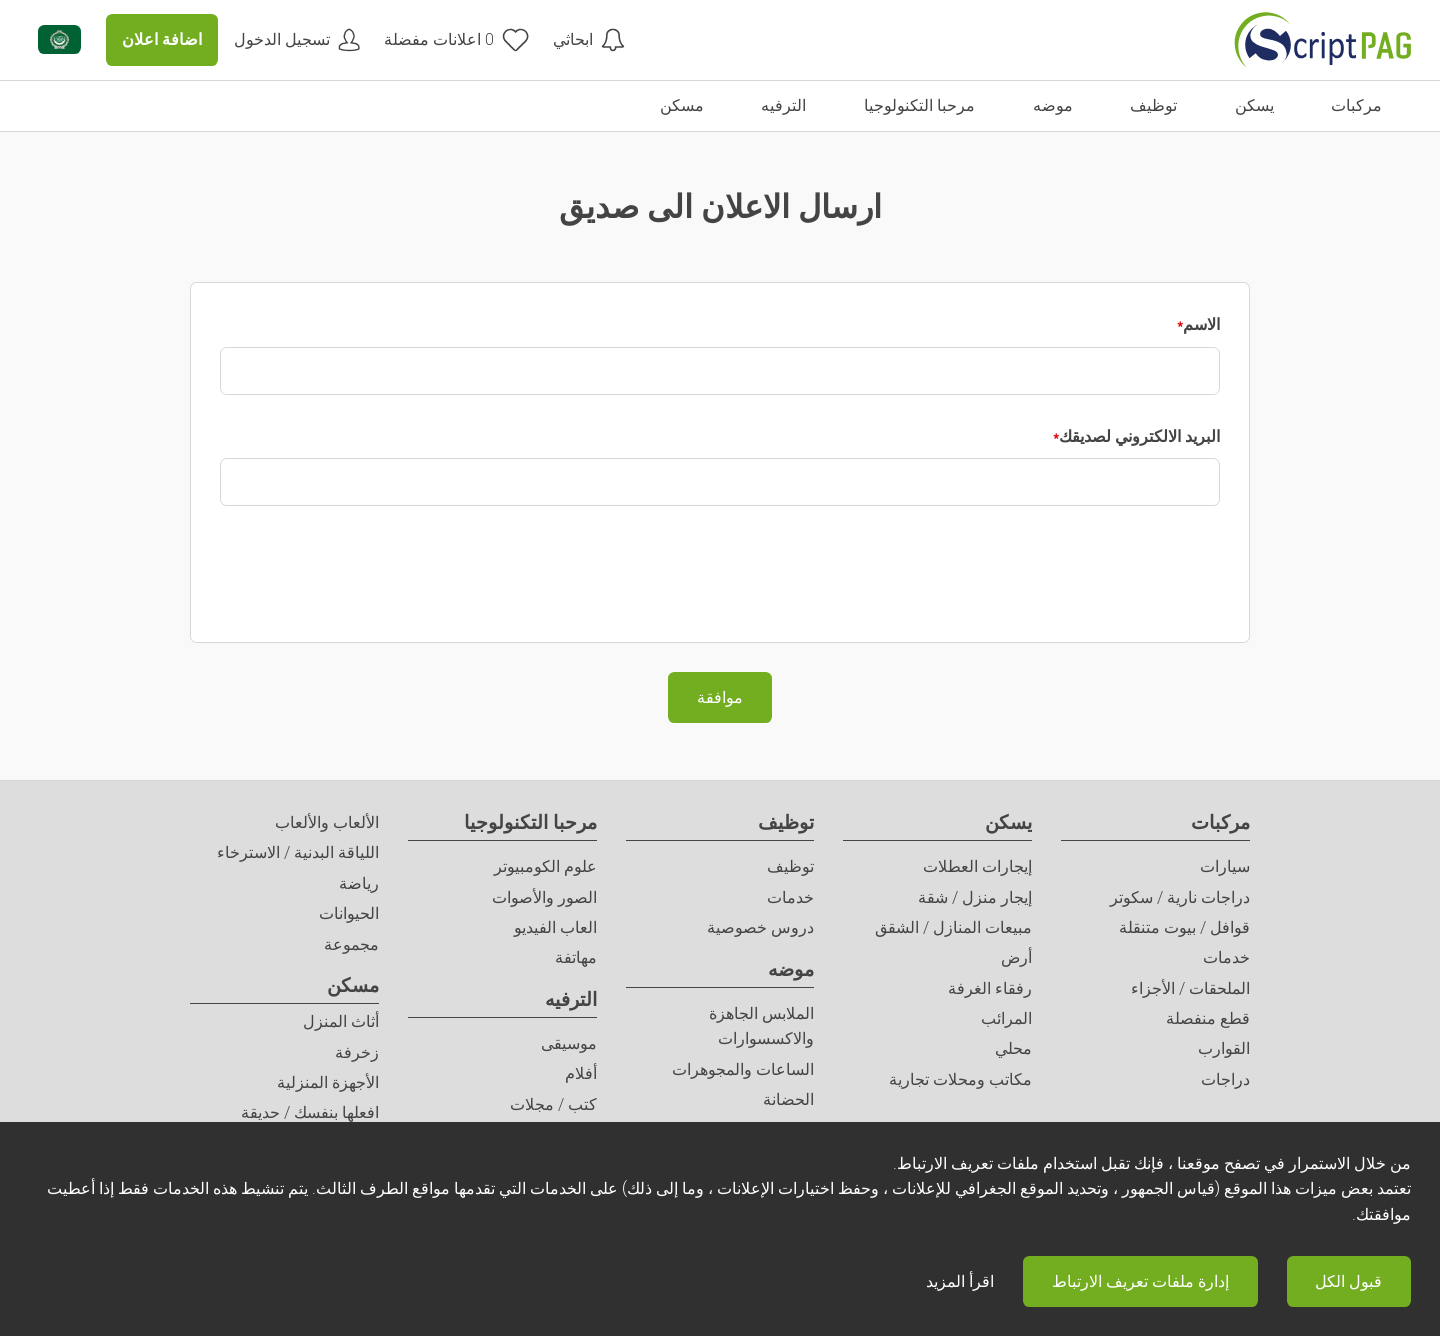  Describe the element at coordinates (456, 39) in the screenshot. I see `[اعلانات مفضلة]` at that location.